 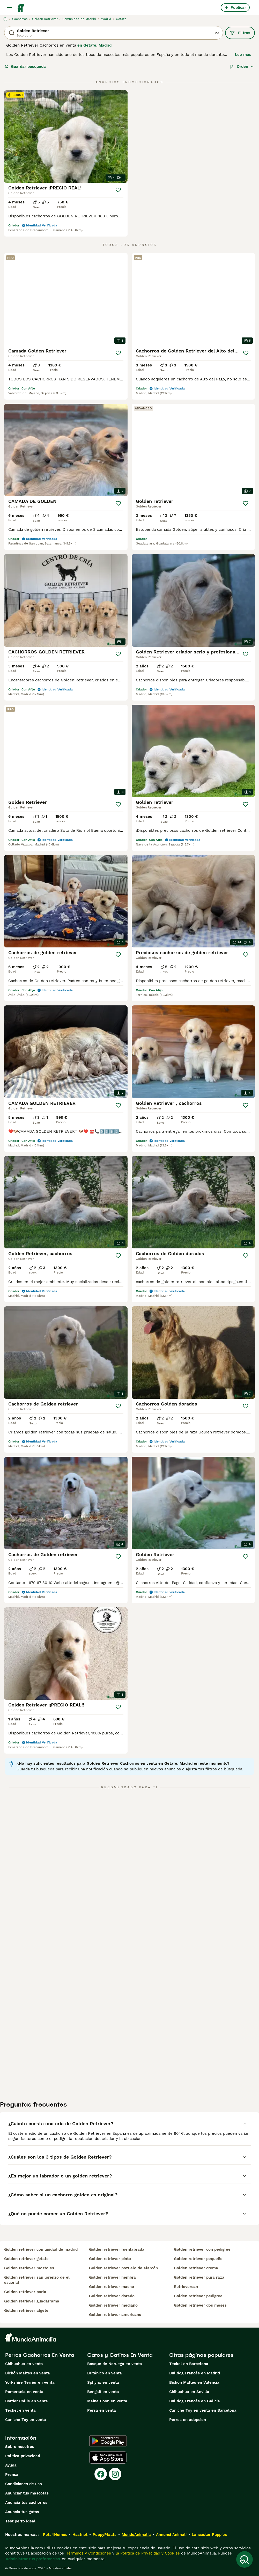 What do you see at coordinates (194, 2382) in the screenshot?
I see `Bichón Maltés en València` at bounding box center [194, 2382].